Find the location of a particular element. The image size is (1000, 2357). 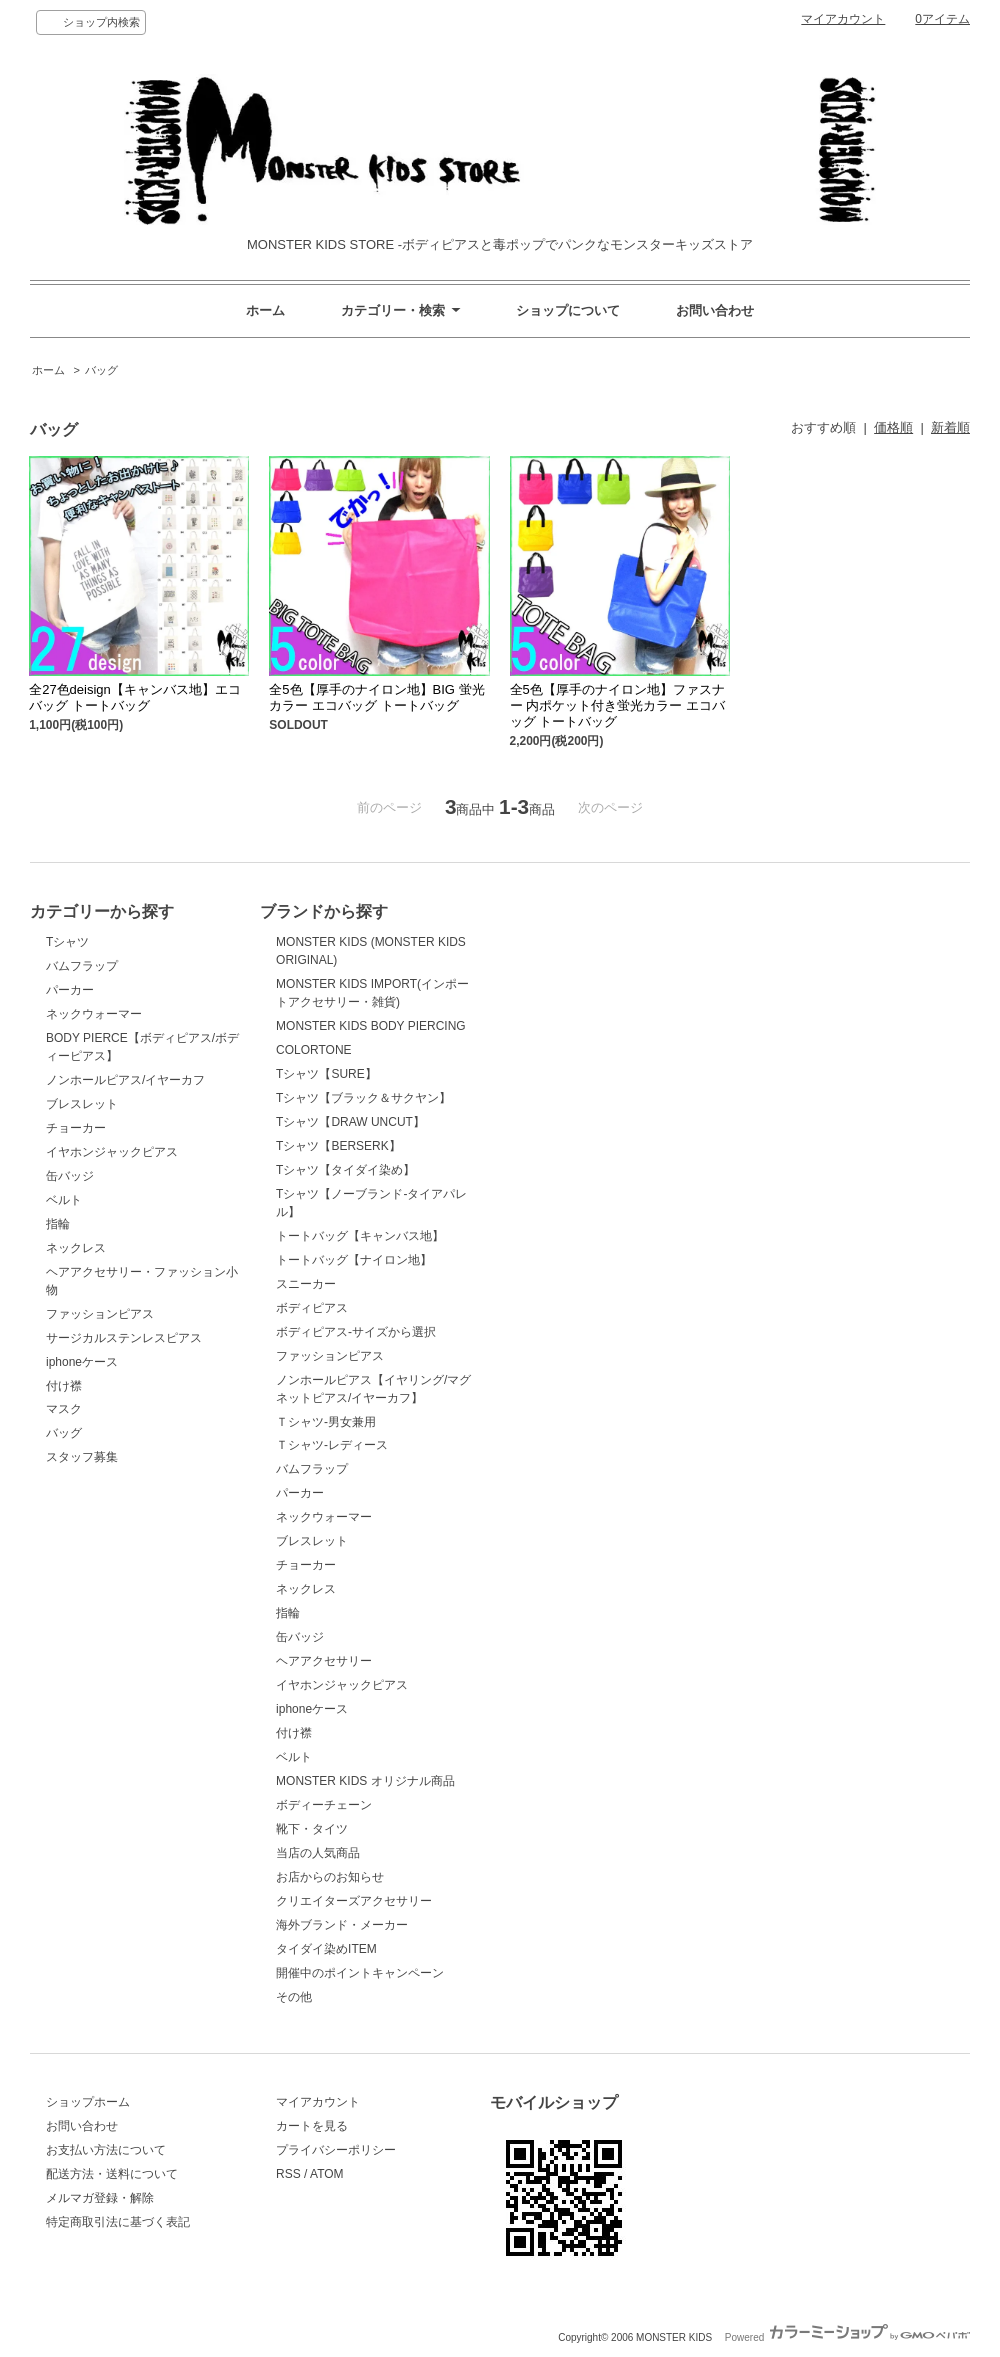

RSS is located at coordinates (288, 2174).